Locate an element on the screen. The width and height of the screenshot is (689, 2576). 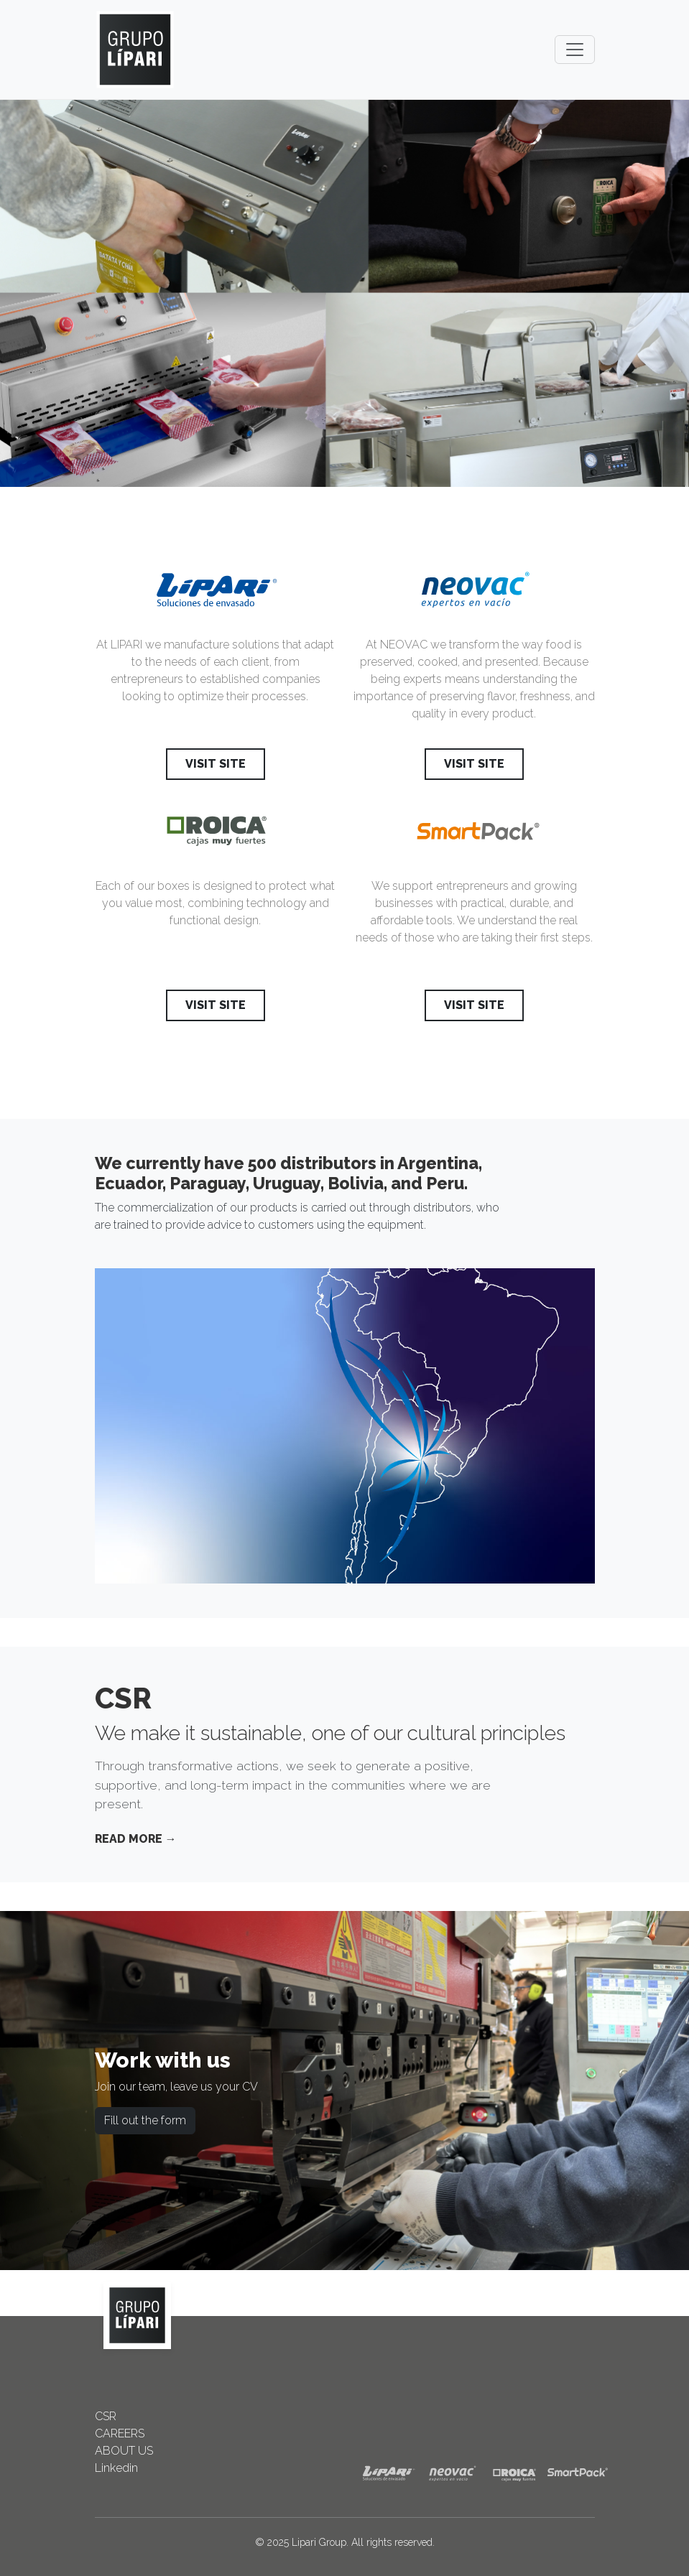
Visit site is located at coordinates (215, 764).